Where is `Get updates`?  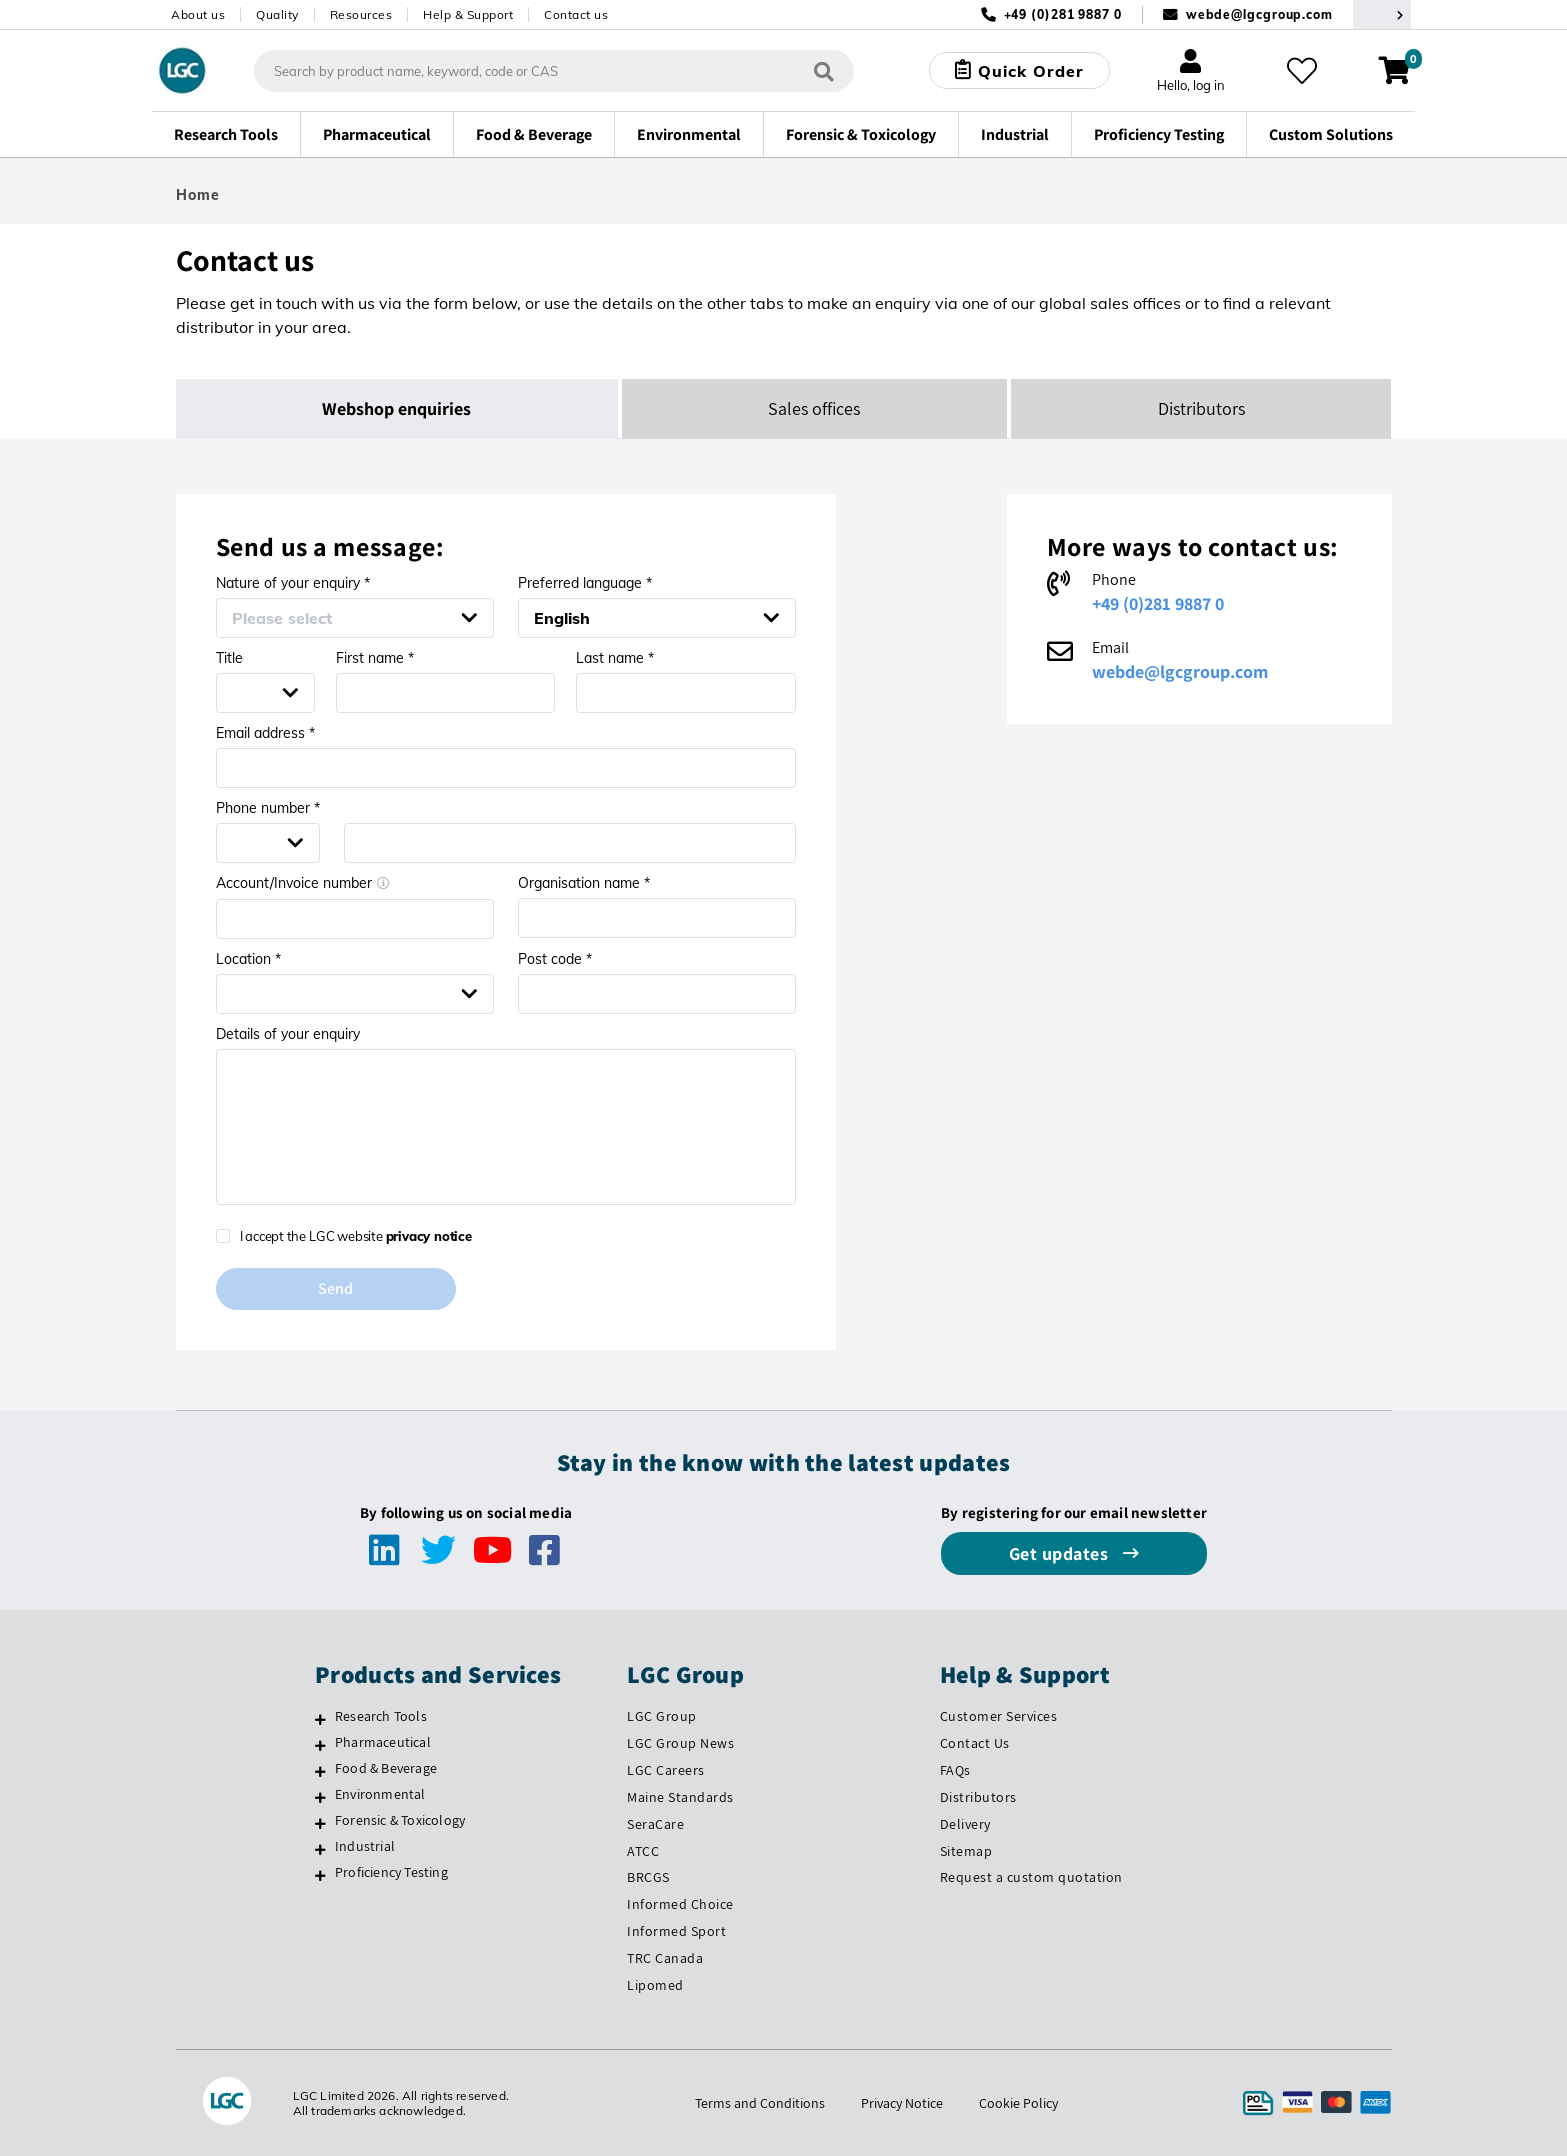
Get updates is located at coordinates (1061, 1553).